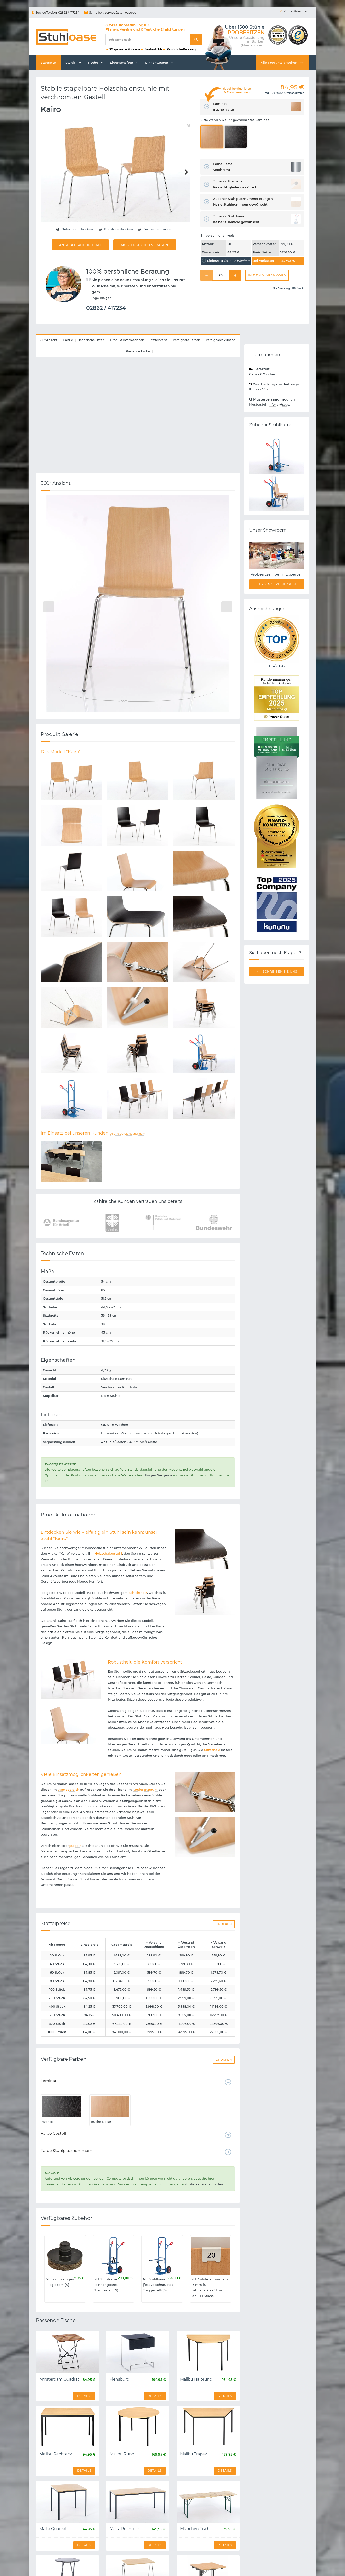 The width and height of the screenshot is (345, 2576). Describe the element at coordinates (68, 1585) in the screenshot. I see `Wartebereich` at that location.